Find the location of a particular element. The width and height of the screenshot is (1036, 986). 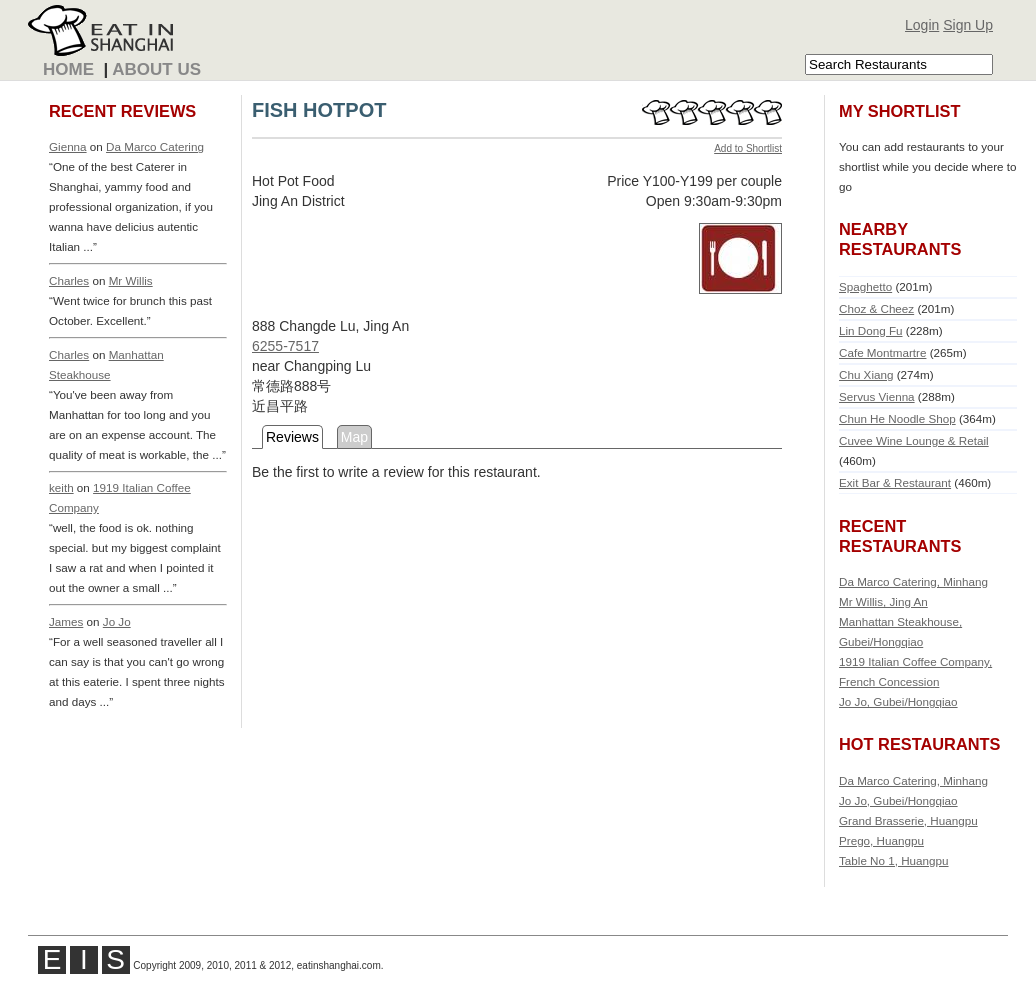

Servus Vienna is located at coordinates (877, 396).